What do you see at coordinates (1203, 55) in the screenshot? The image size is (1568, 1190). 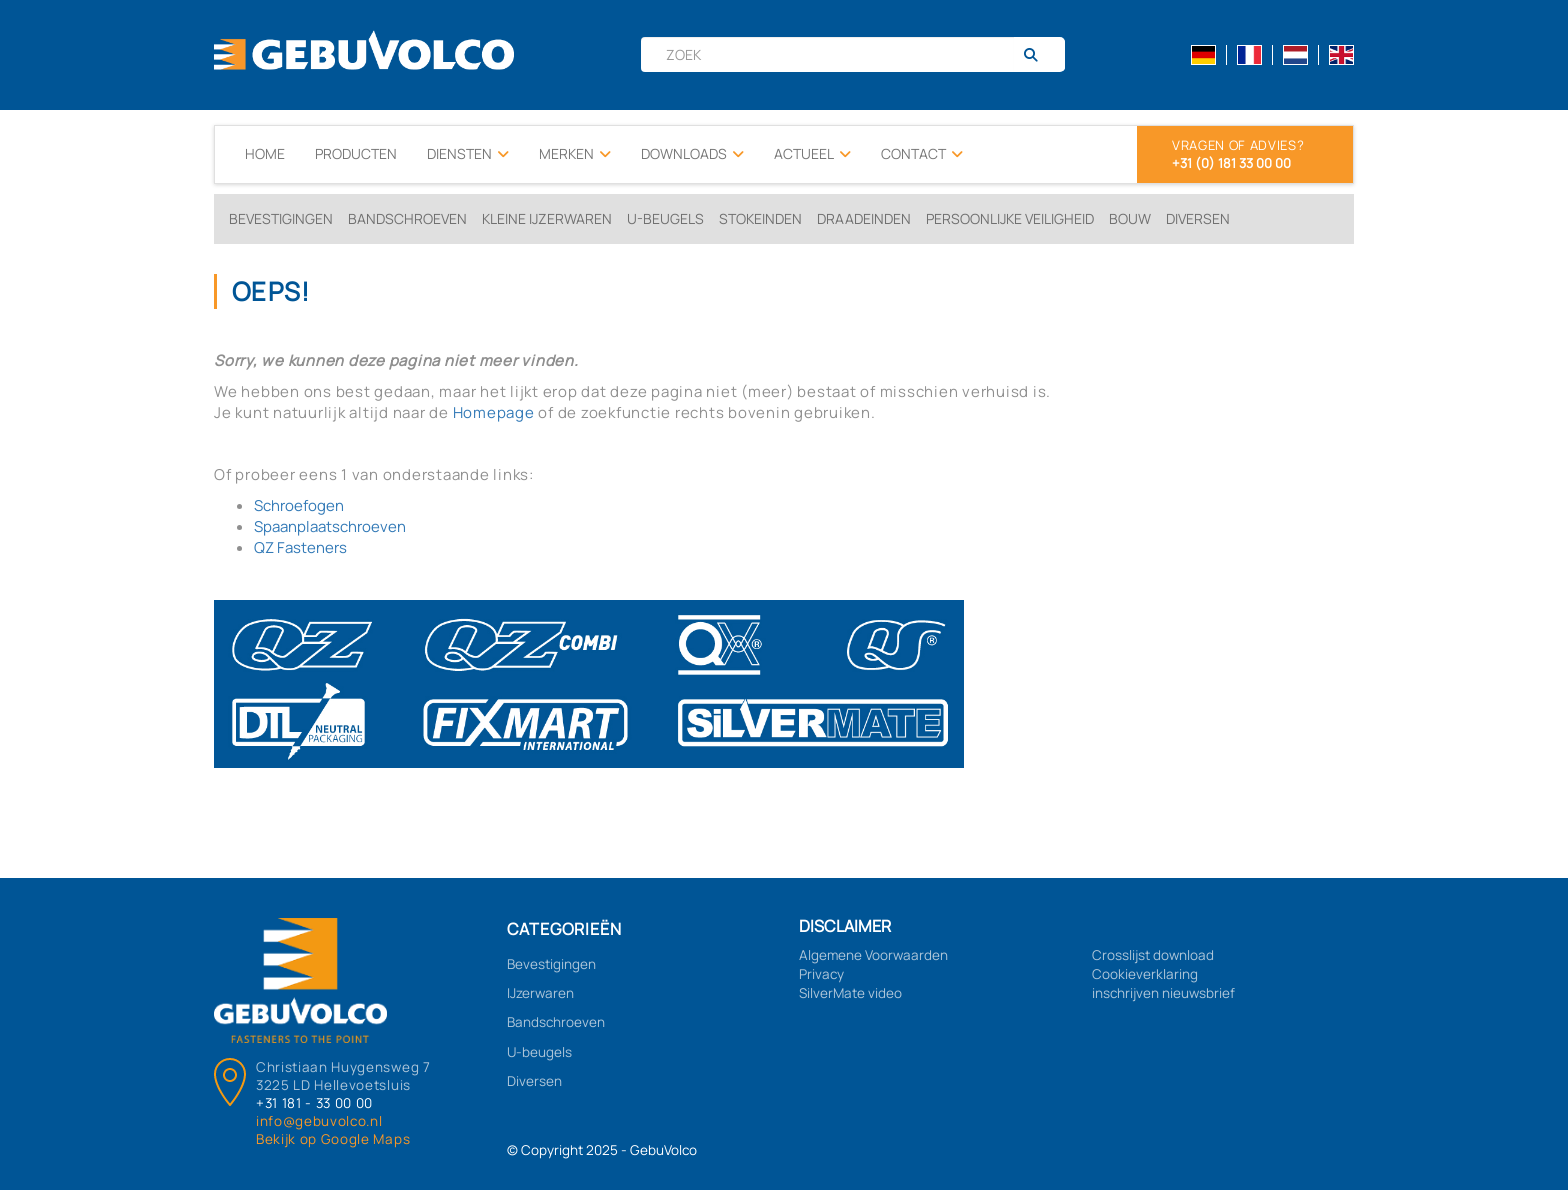 I see `de` at bounding box center [1203, 55].